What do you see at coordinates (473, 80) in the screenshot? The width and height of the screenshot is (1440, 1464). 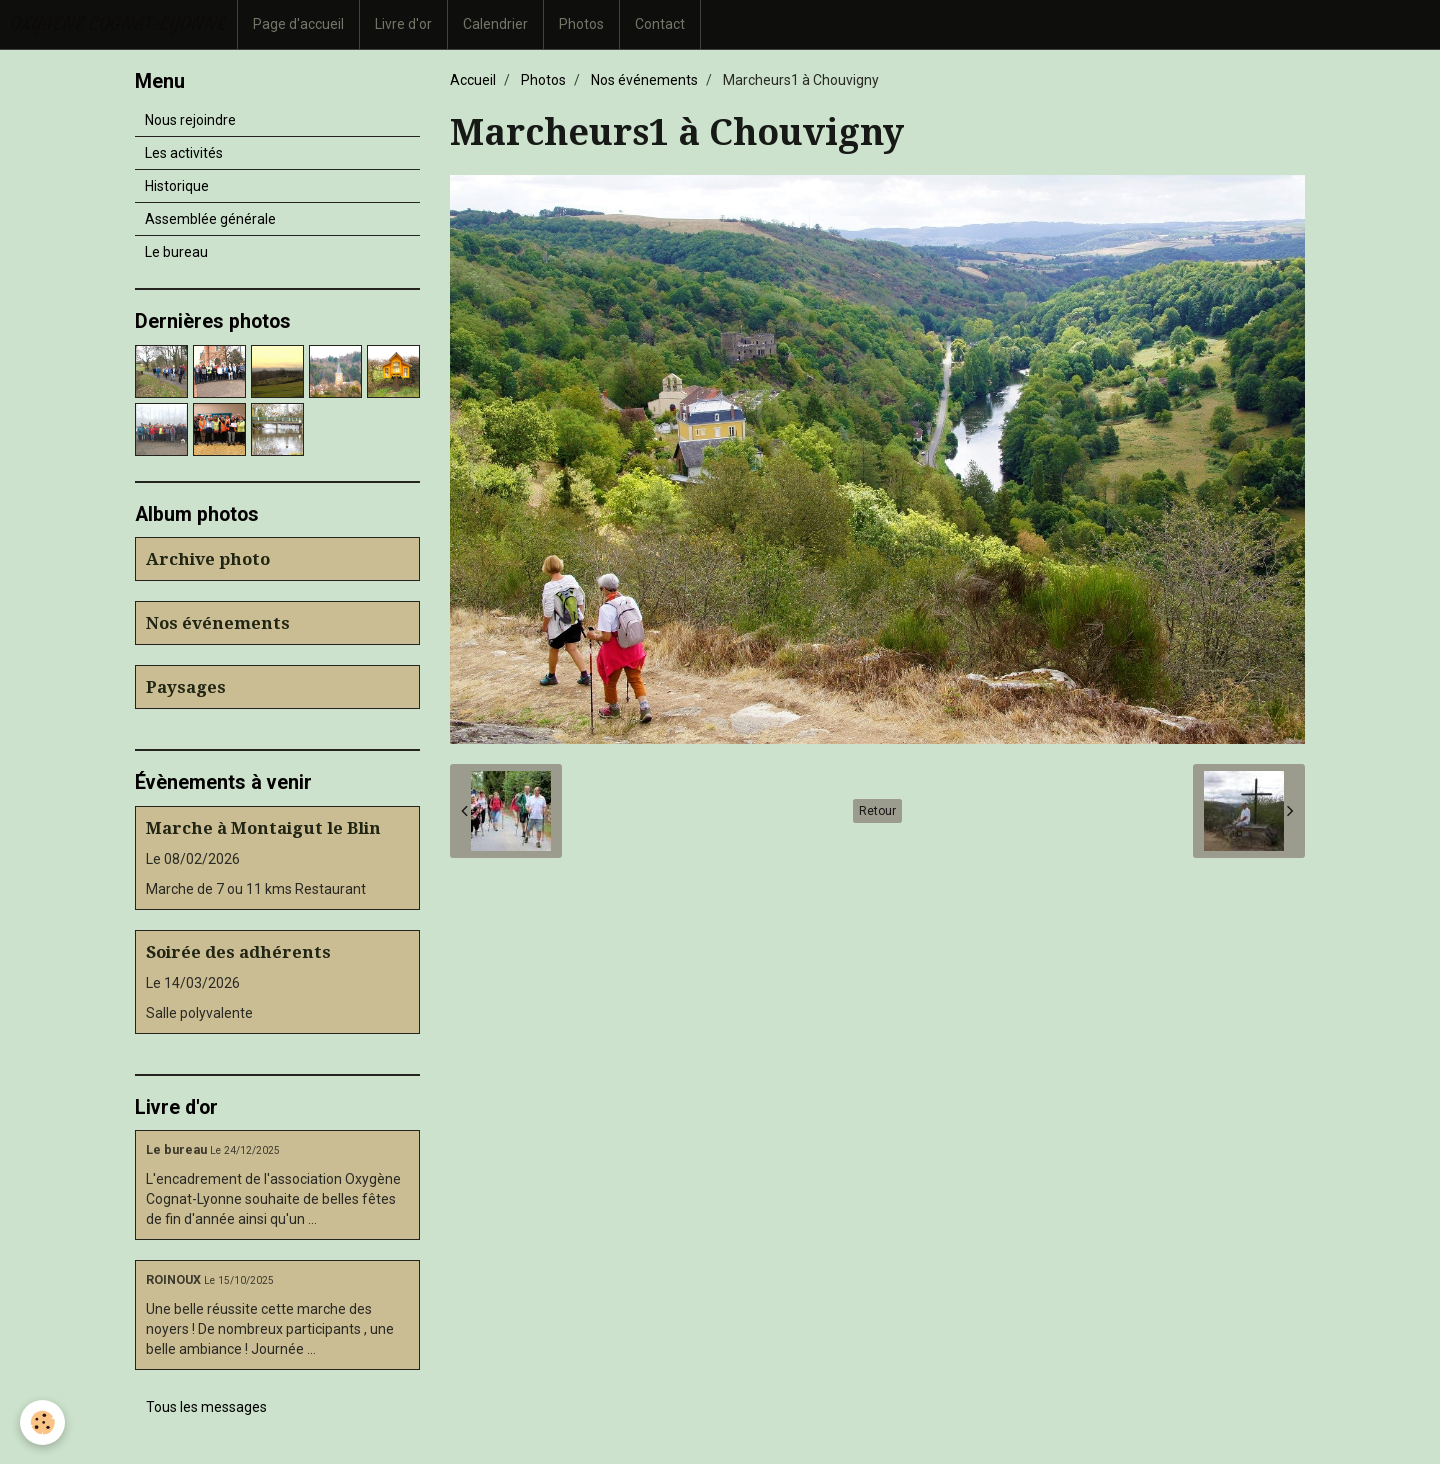 I see `Accueil` at bounding box center [473, 80].